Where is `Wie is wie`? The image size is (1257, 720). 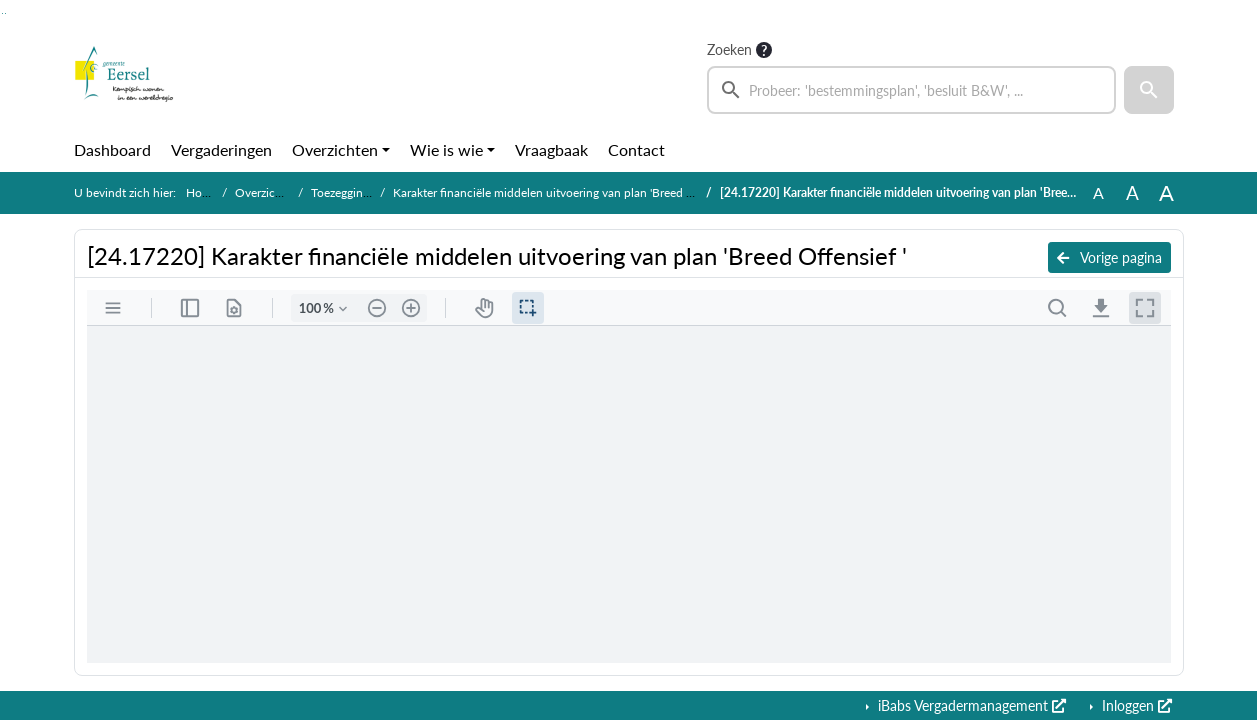
Wie is wie is located at coordinates (446, 149).